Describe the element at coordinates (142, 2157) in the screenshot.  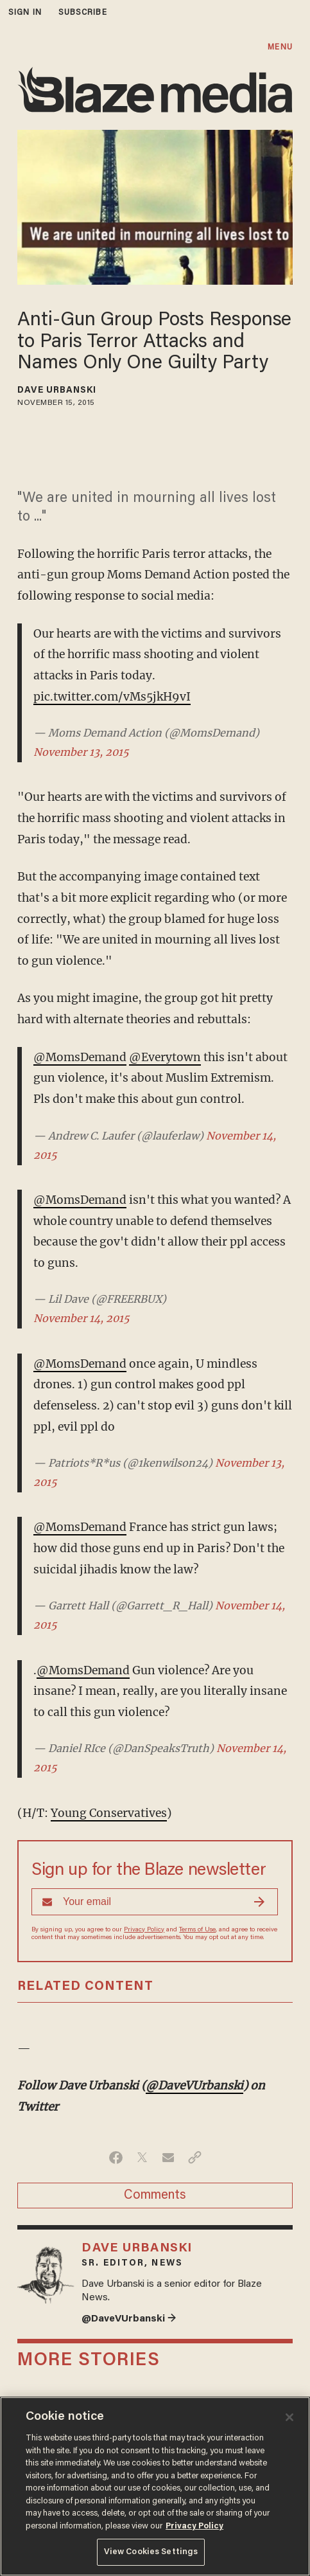
I see `[Share on Twitter]` at that location.